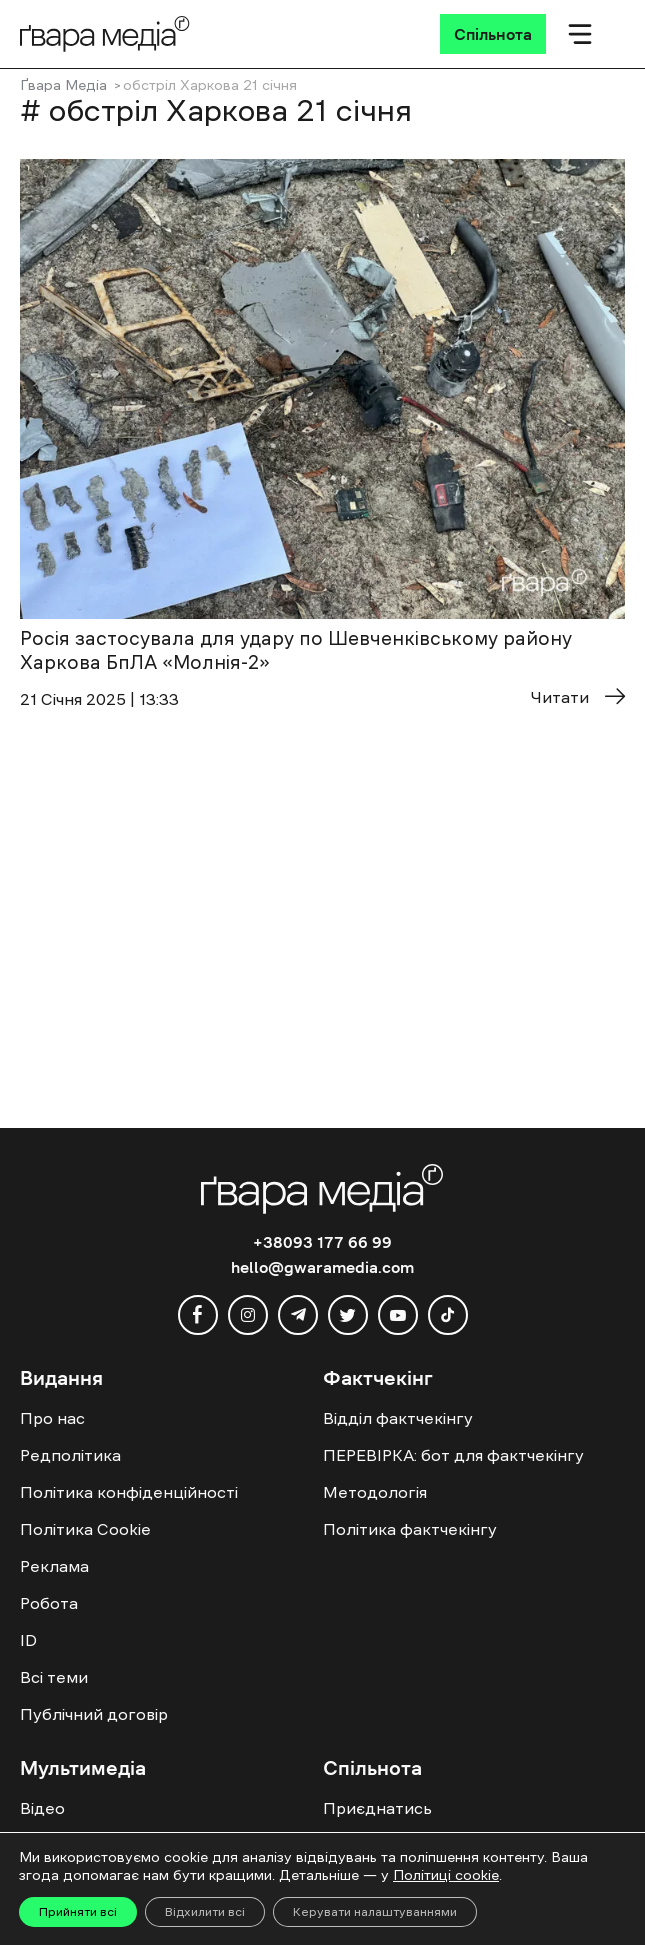 This screenshot has height=1945, width=645. I want to click on Відхилити всі, so click(205, 1912).